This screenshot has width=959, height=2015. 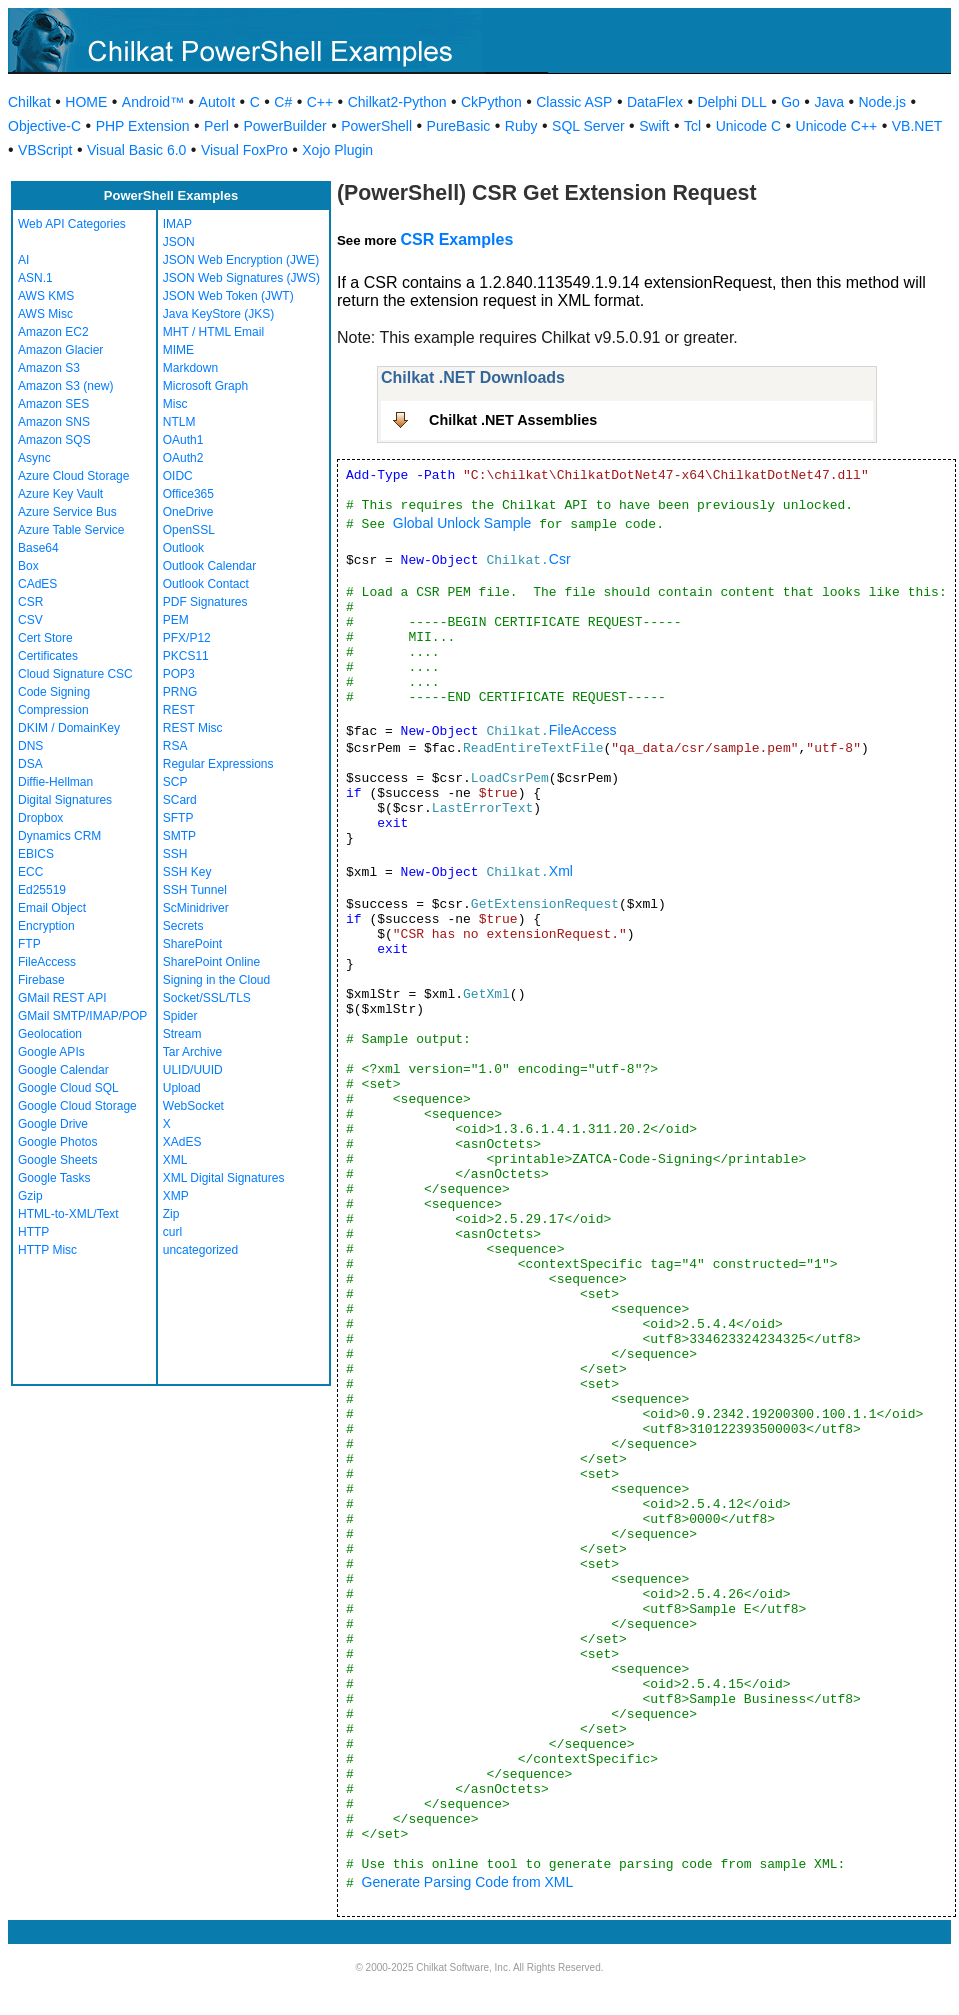 I want to click on Google Cloud Storage, so click(x=77, y=1106).